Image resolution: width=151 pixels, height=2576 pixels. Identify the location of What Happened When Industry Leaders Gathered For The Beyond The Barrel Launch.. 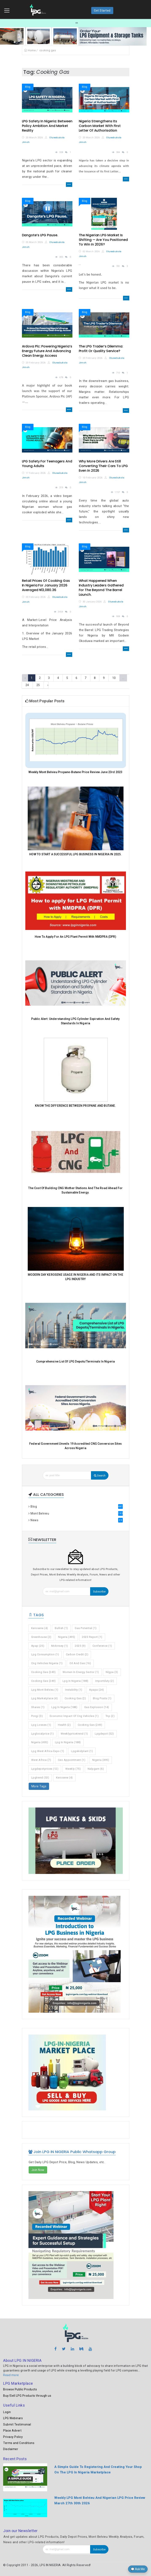
(101, 587).